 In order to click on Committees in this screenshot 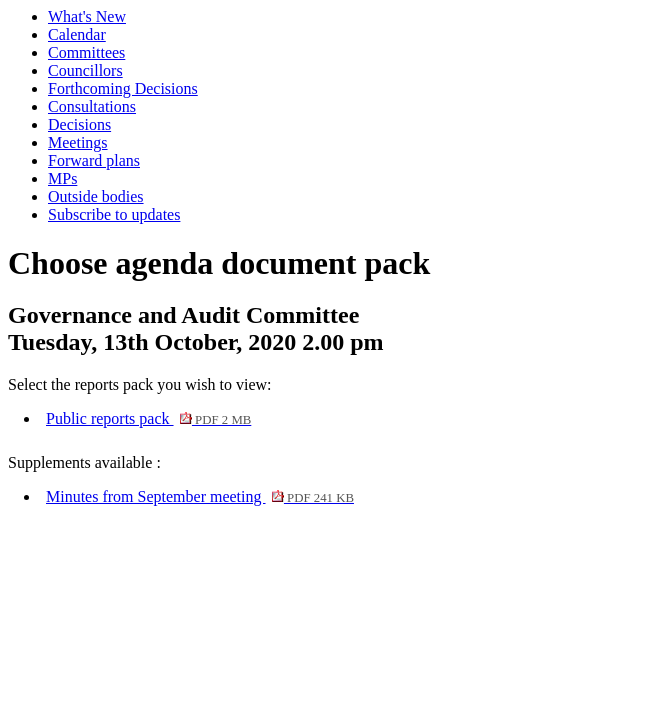, I will do `click(86, 52)`.